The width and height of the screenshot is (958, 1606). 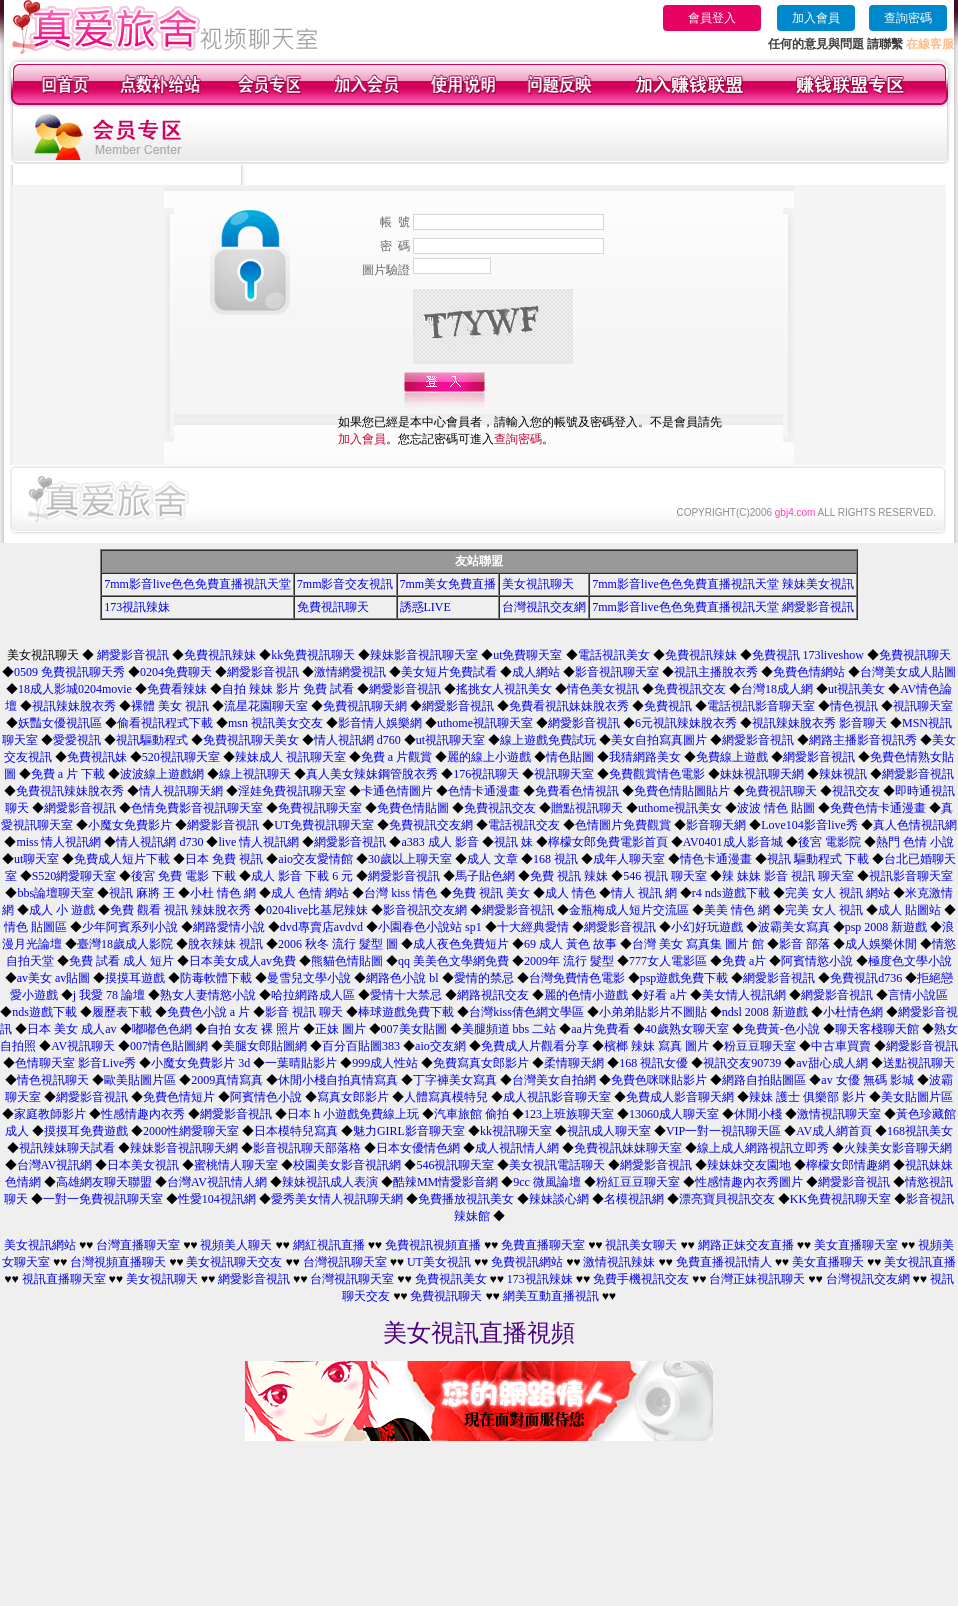 I want to click on VIP一對一視訊聊天區, so click(x=723, y=1131).